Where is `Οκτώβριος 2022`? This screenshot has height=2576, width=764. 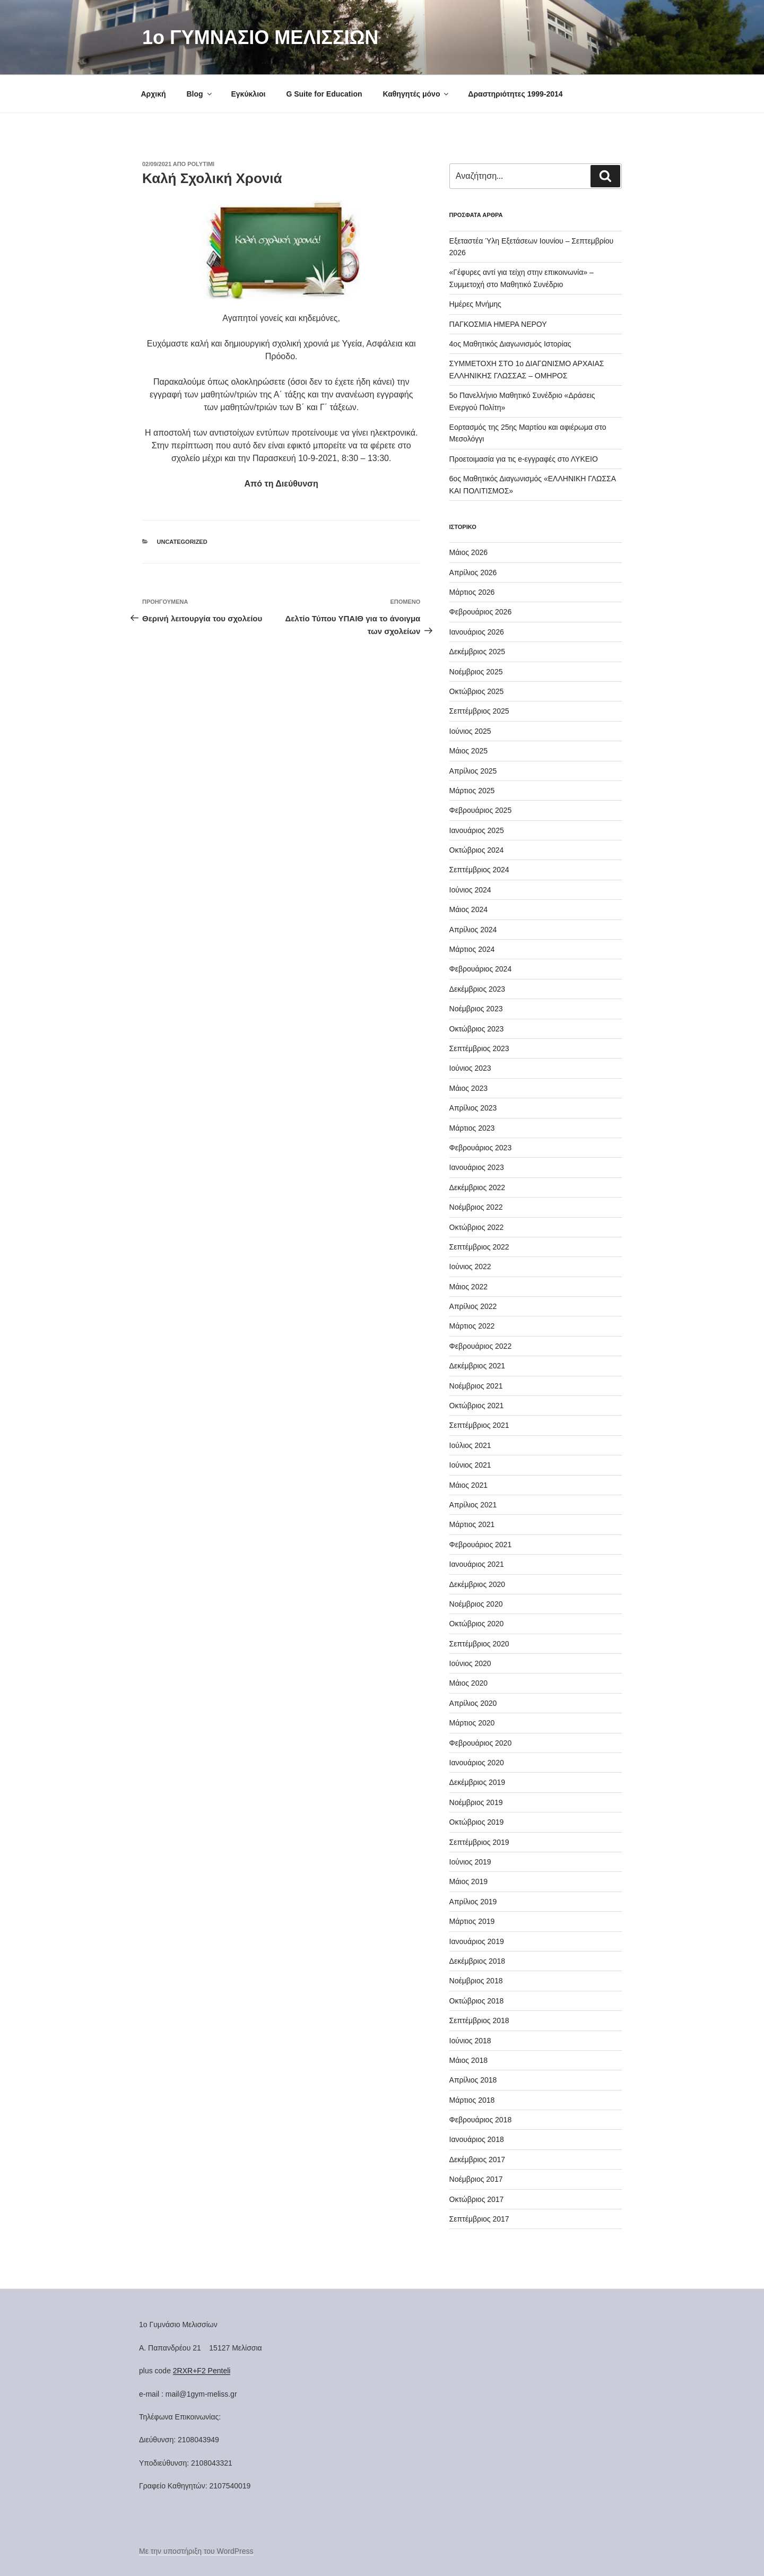
Οκτώβριος 2022 is located at coordinates (476, 1227).